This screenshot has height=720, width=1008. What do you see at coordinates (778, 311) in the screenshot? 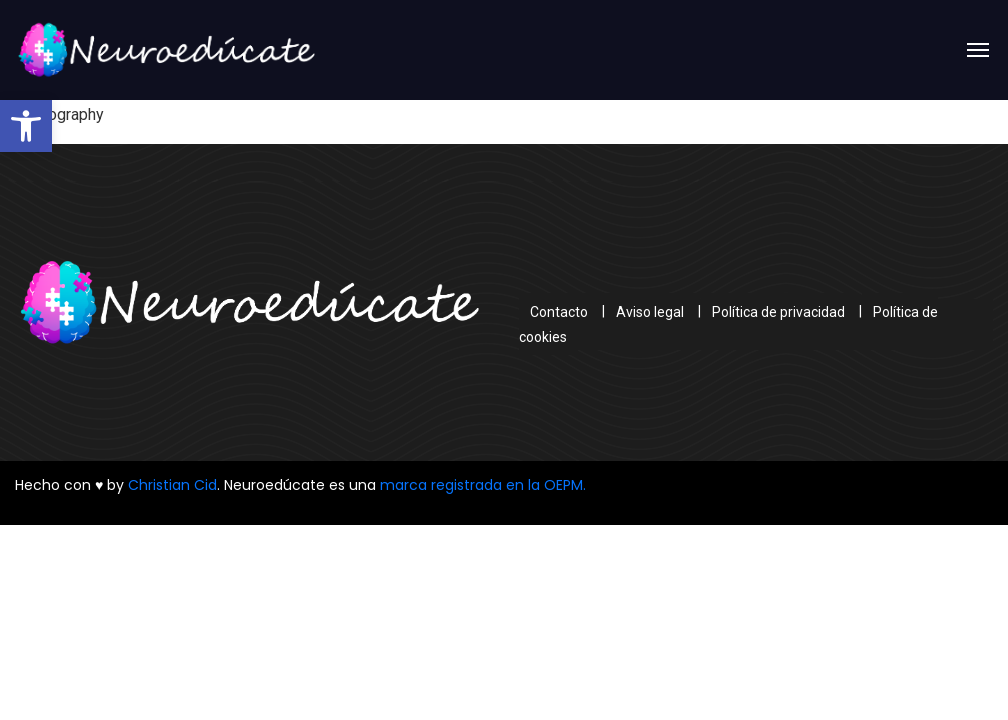
I see `Política de privacidad [link]` at bounding box center [778, 311].